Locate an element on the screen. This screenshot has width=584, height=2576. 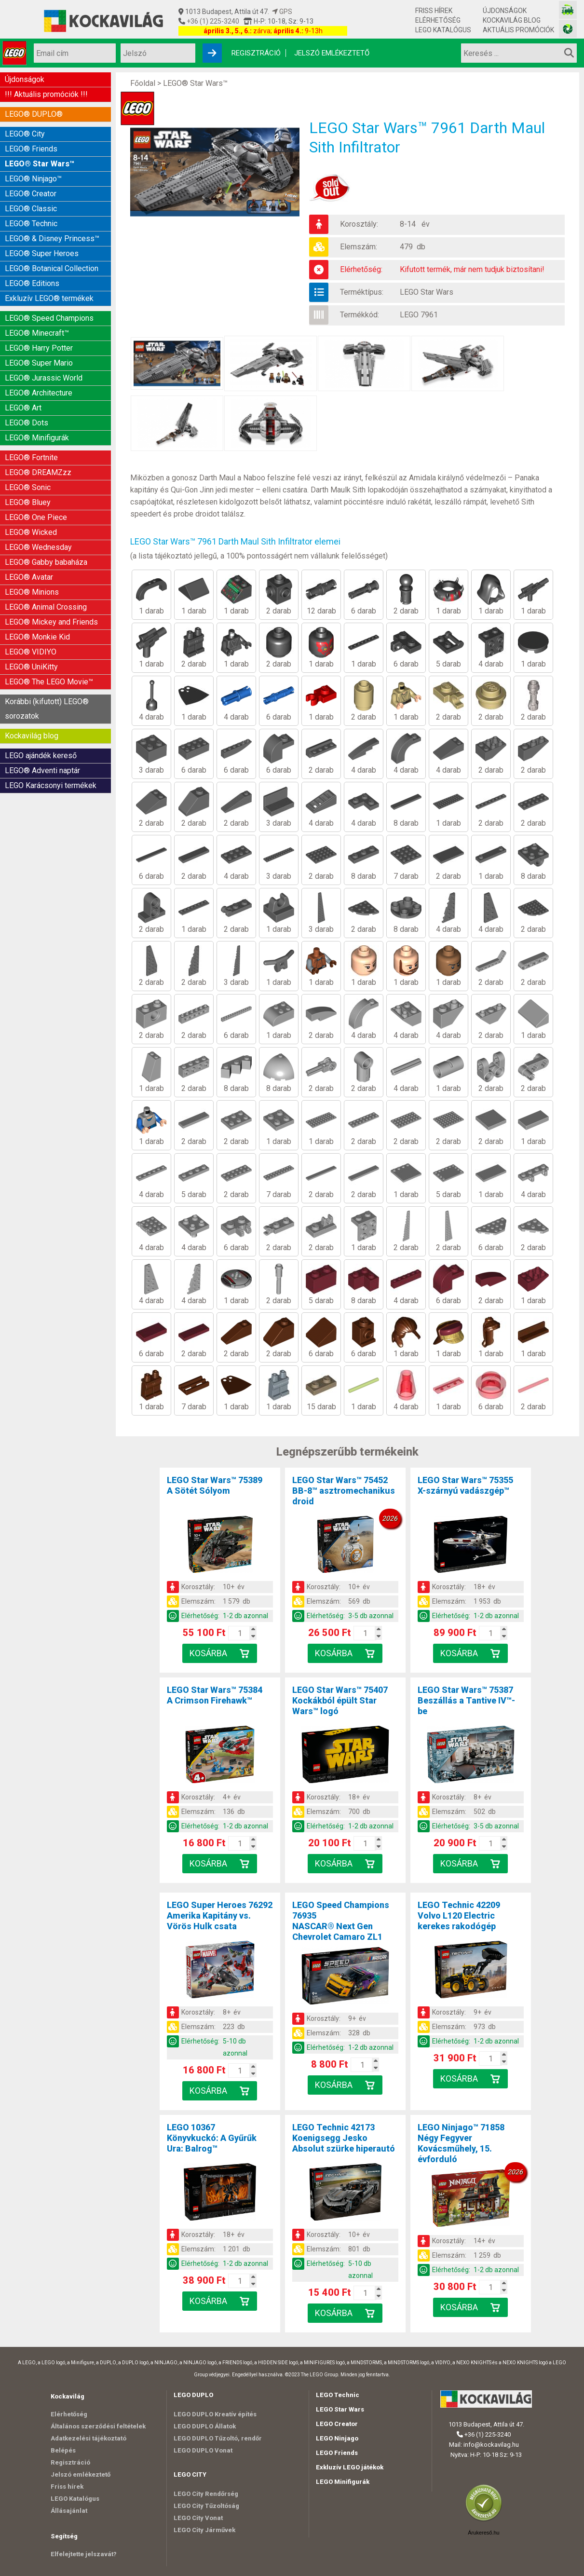
Árukereső.hu is located at coordinates (483, 2532).